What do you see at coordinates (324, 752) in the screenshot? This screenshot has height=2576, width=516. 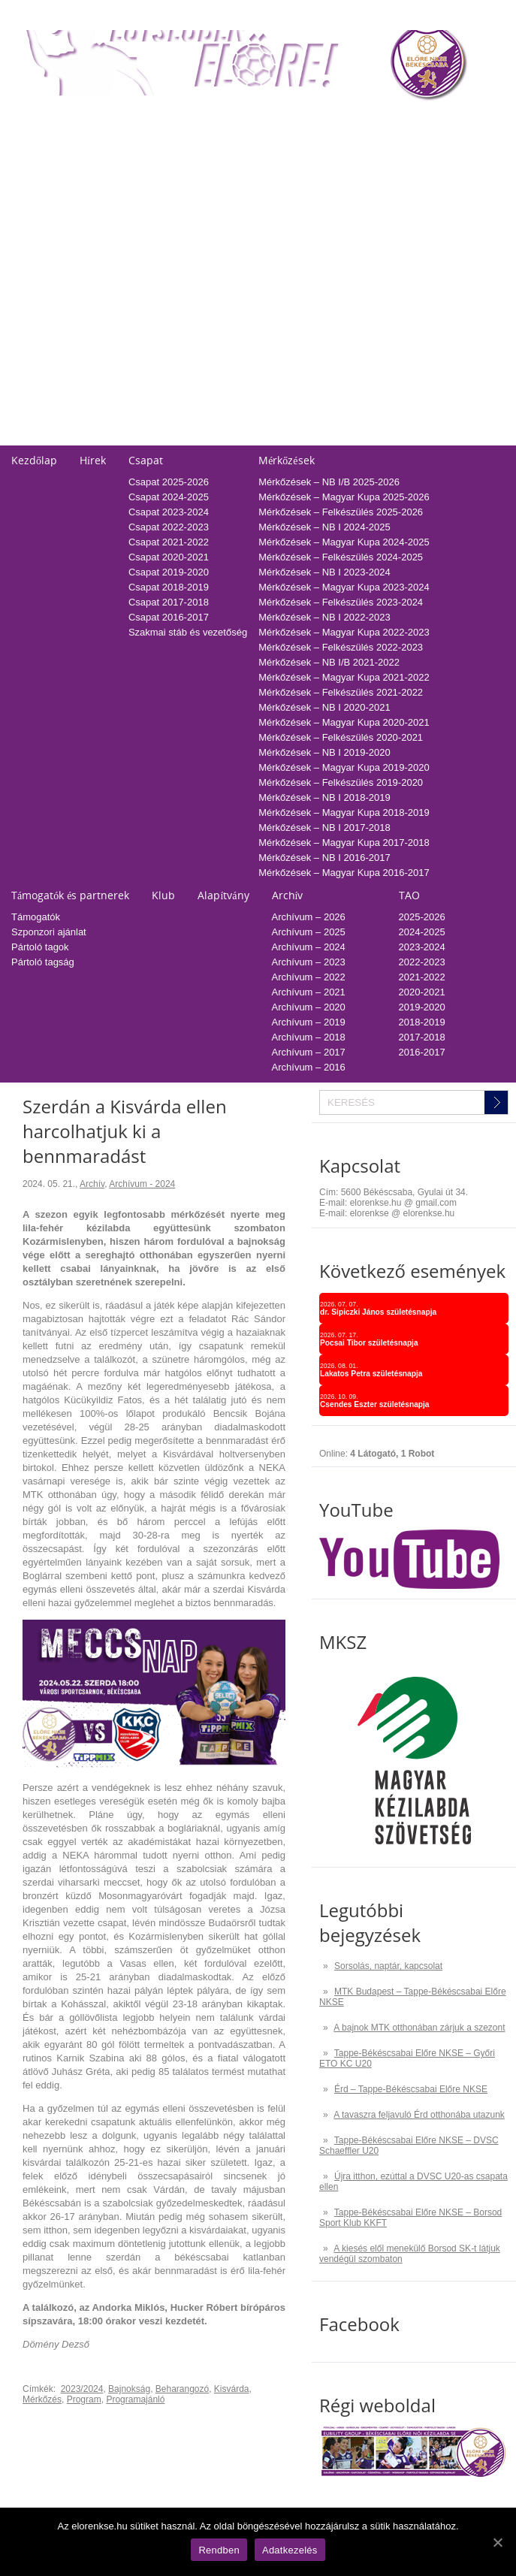 I see `Mérkőzések – NB I 2019-2020` at bounding box center [324, 752].